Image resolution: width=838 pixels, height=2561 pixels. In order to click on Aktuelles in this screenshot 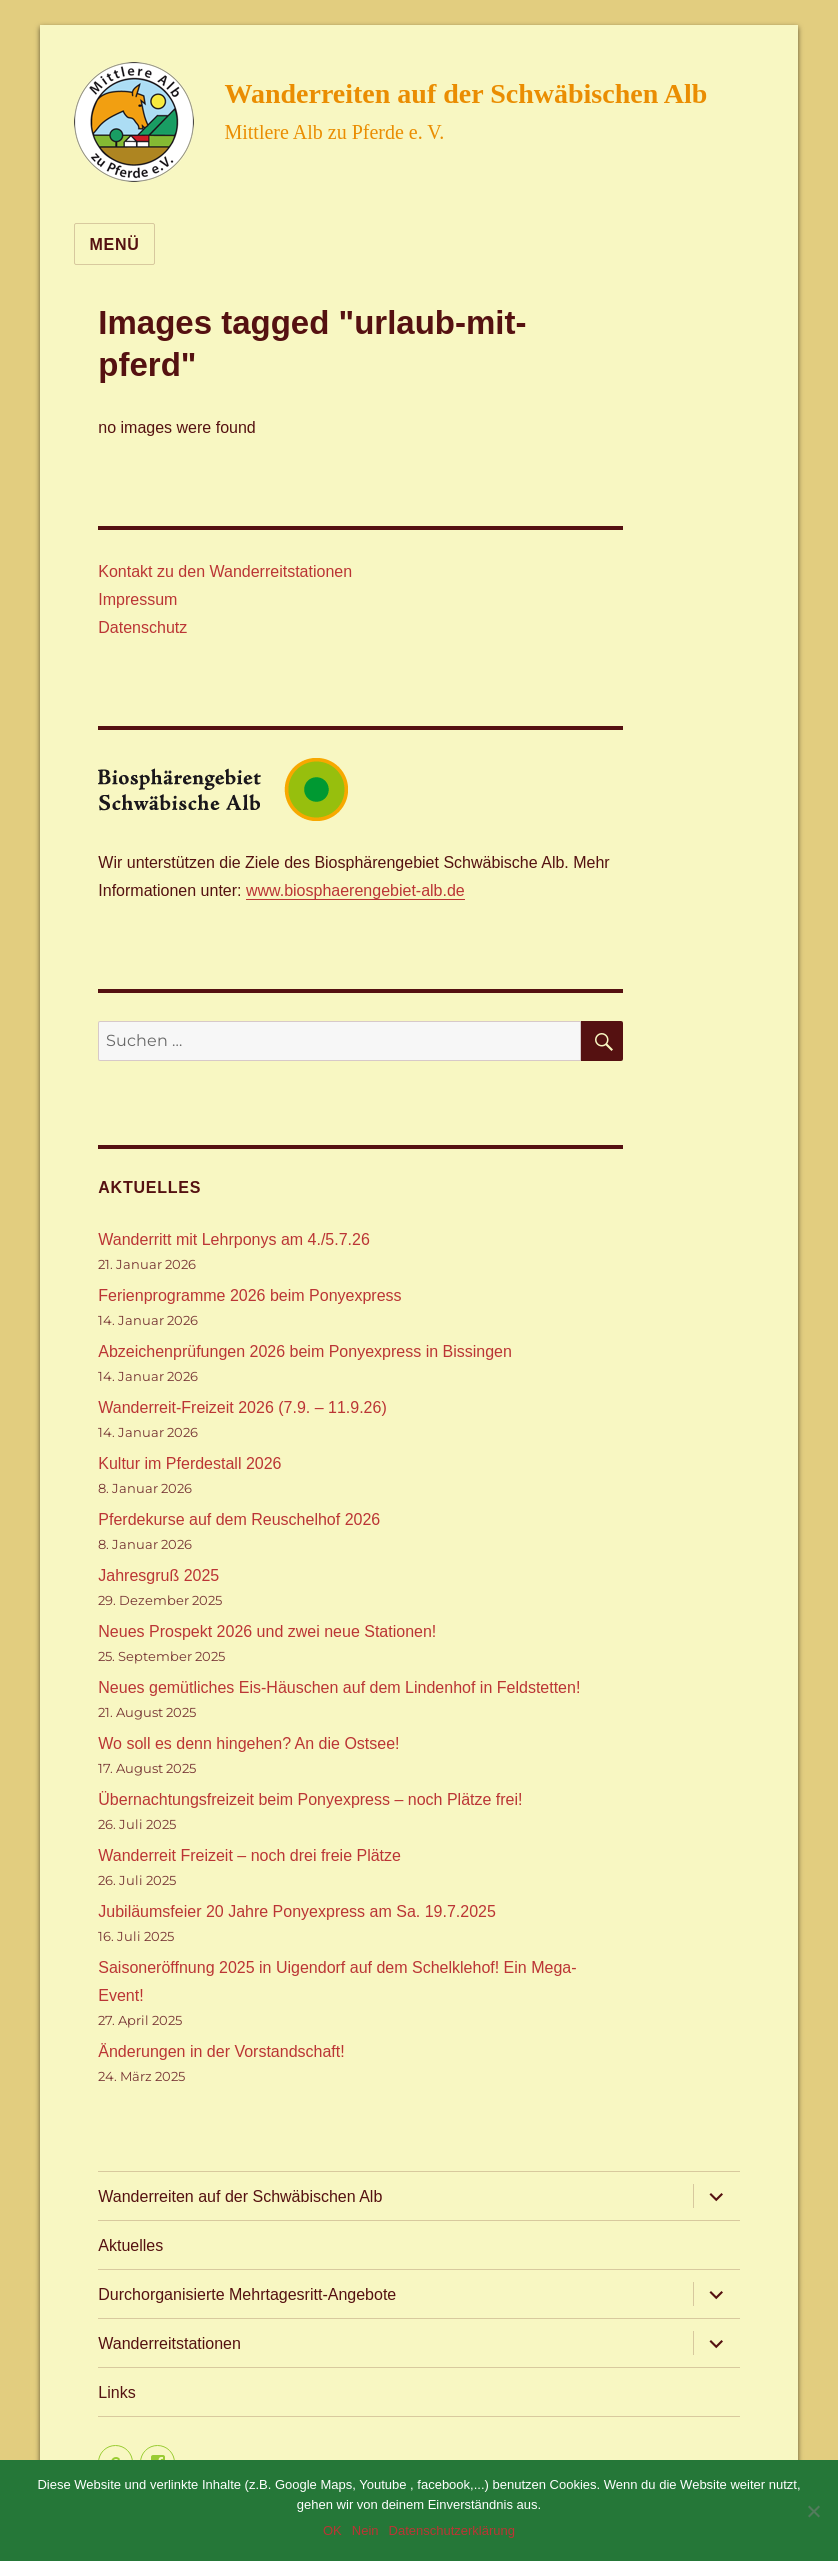, I will do `click(130, 2245)`.